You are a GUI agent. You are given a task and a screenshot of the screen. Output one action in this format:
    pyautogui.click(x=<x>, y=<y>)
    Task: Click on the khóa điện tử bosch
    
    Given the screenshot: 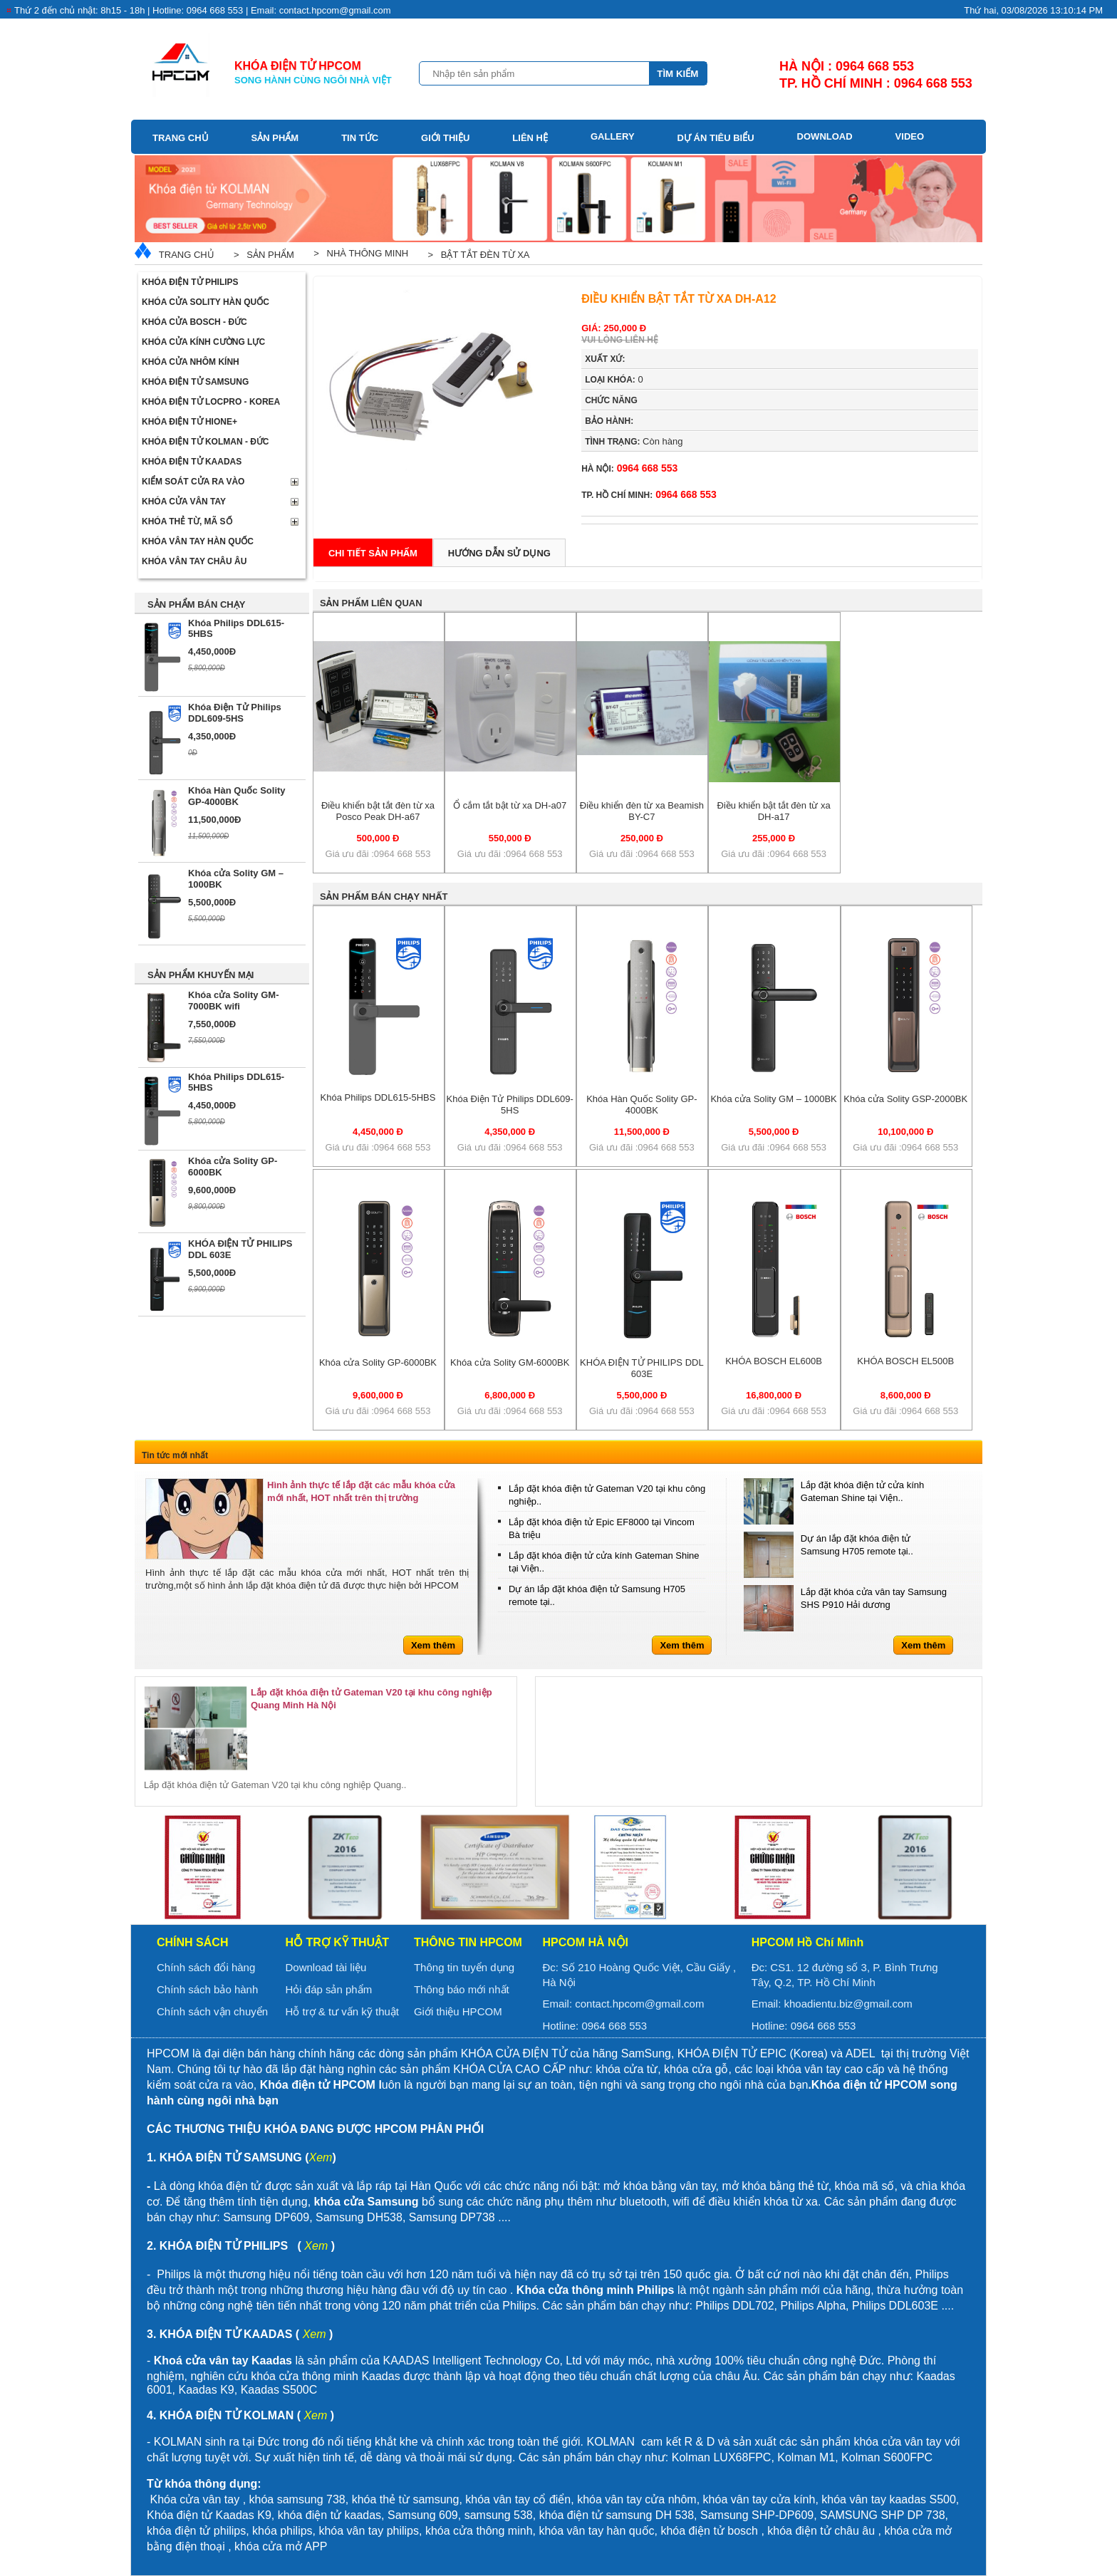 What is the action you would take?
    pyautogui.click(x=709, y=2531)
    